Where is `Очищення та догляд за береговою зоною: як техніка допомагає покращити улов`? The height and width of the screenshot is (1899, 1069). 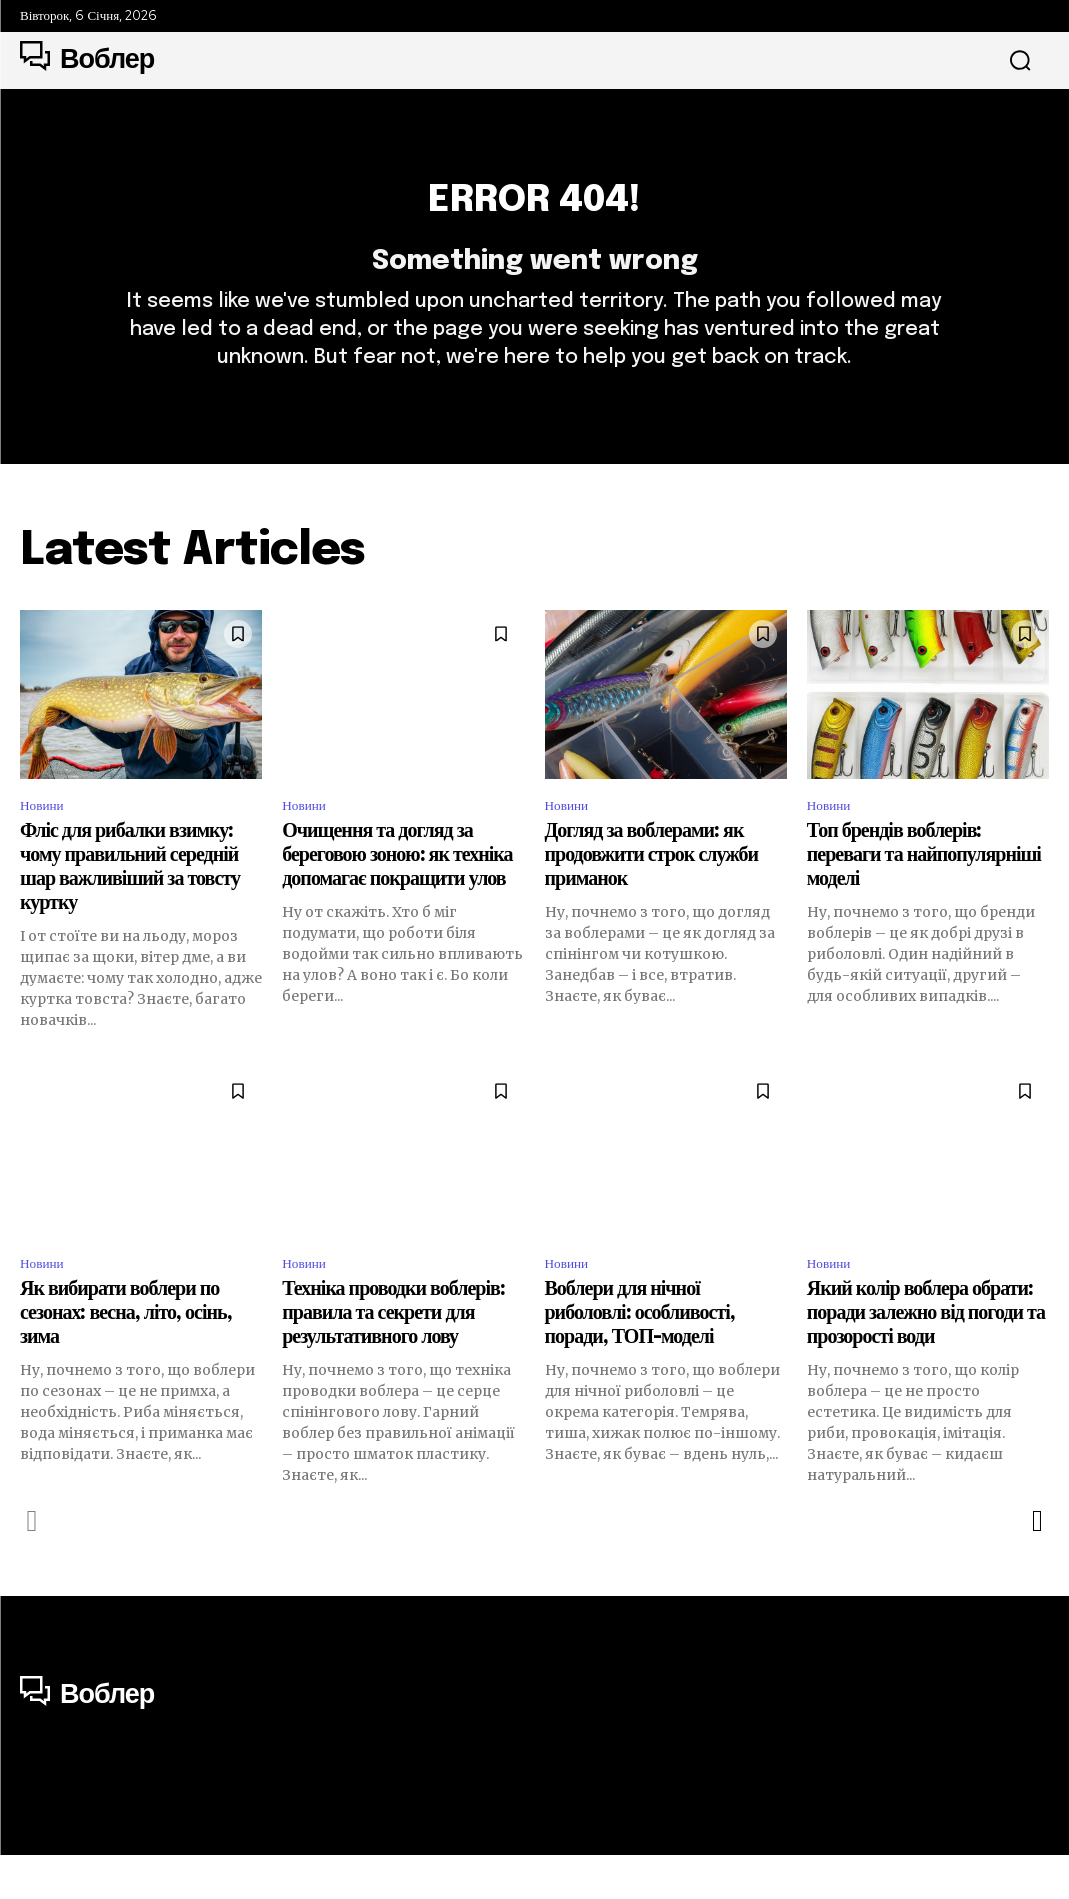
Очищення та догляд за береговою зоною: як техніка допомагає покращити улов is located at coordinates (397, 895).